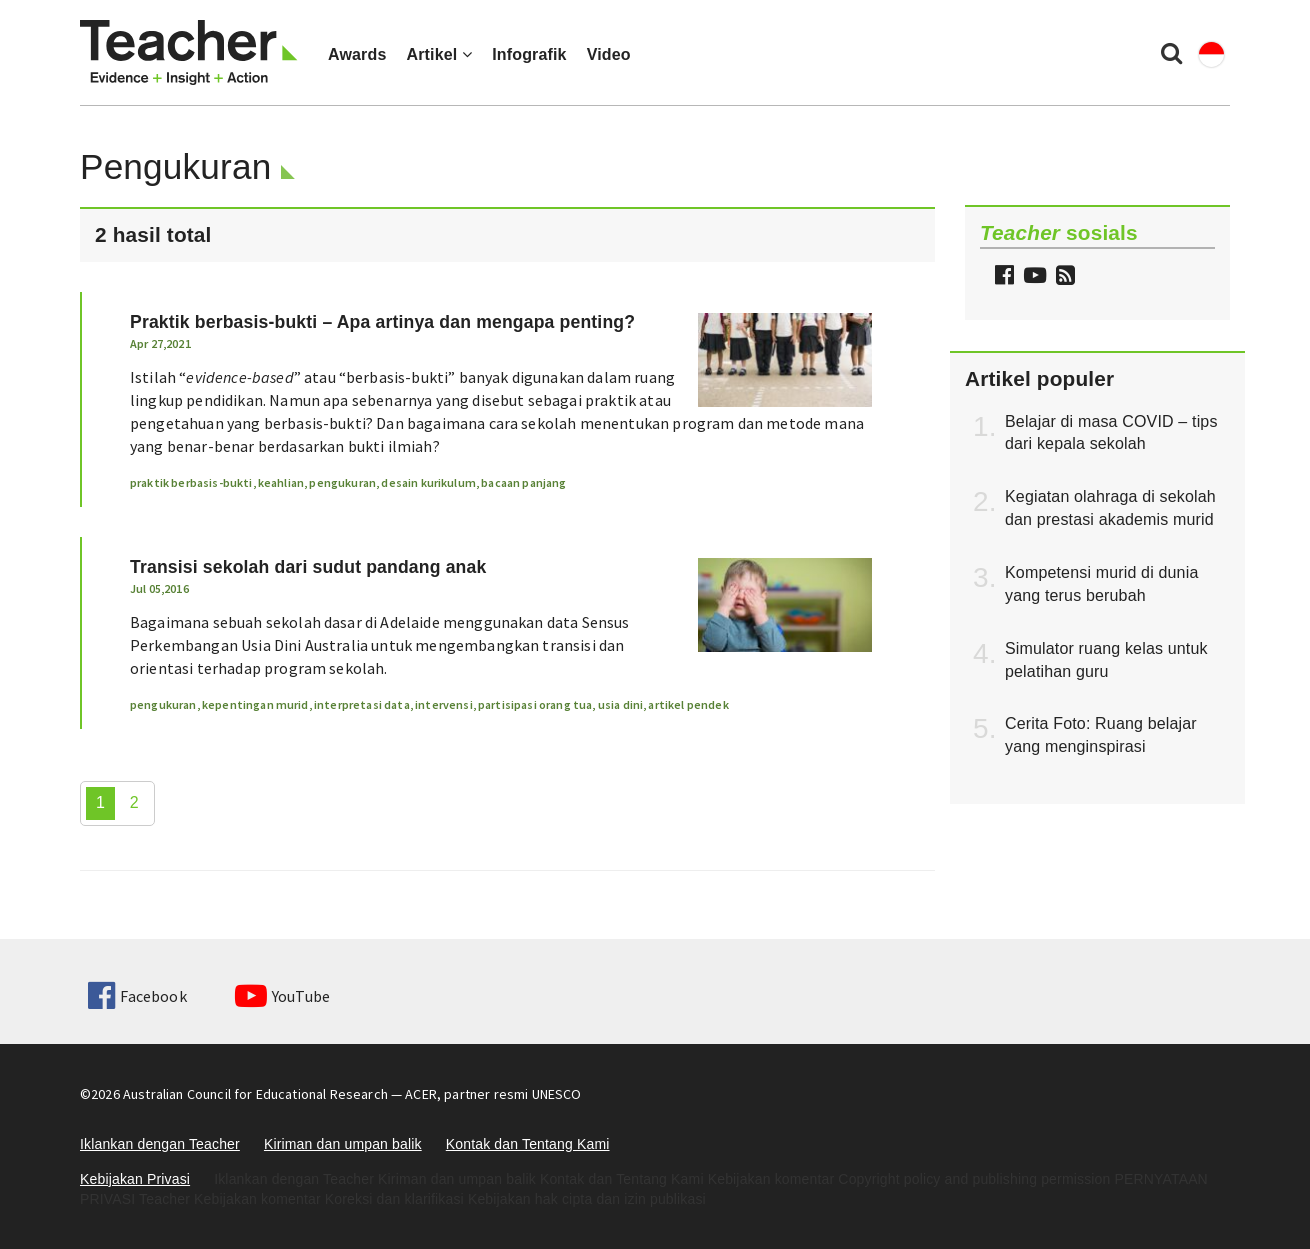  I want to click on praktik berbasis-bukti, so click(191, 482).